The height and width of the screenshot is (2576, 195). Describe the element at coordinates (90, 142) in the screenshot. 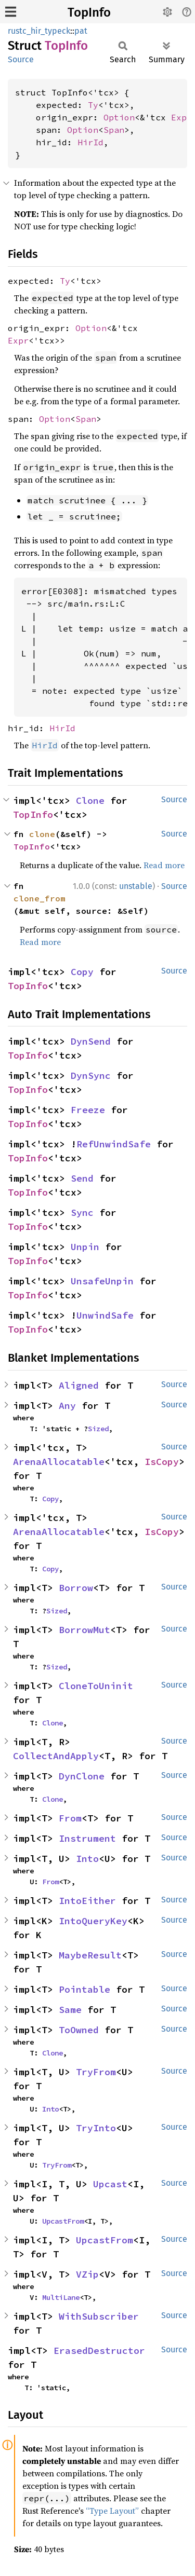

I see `HirId` at that location.